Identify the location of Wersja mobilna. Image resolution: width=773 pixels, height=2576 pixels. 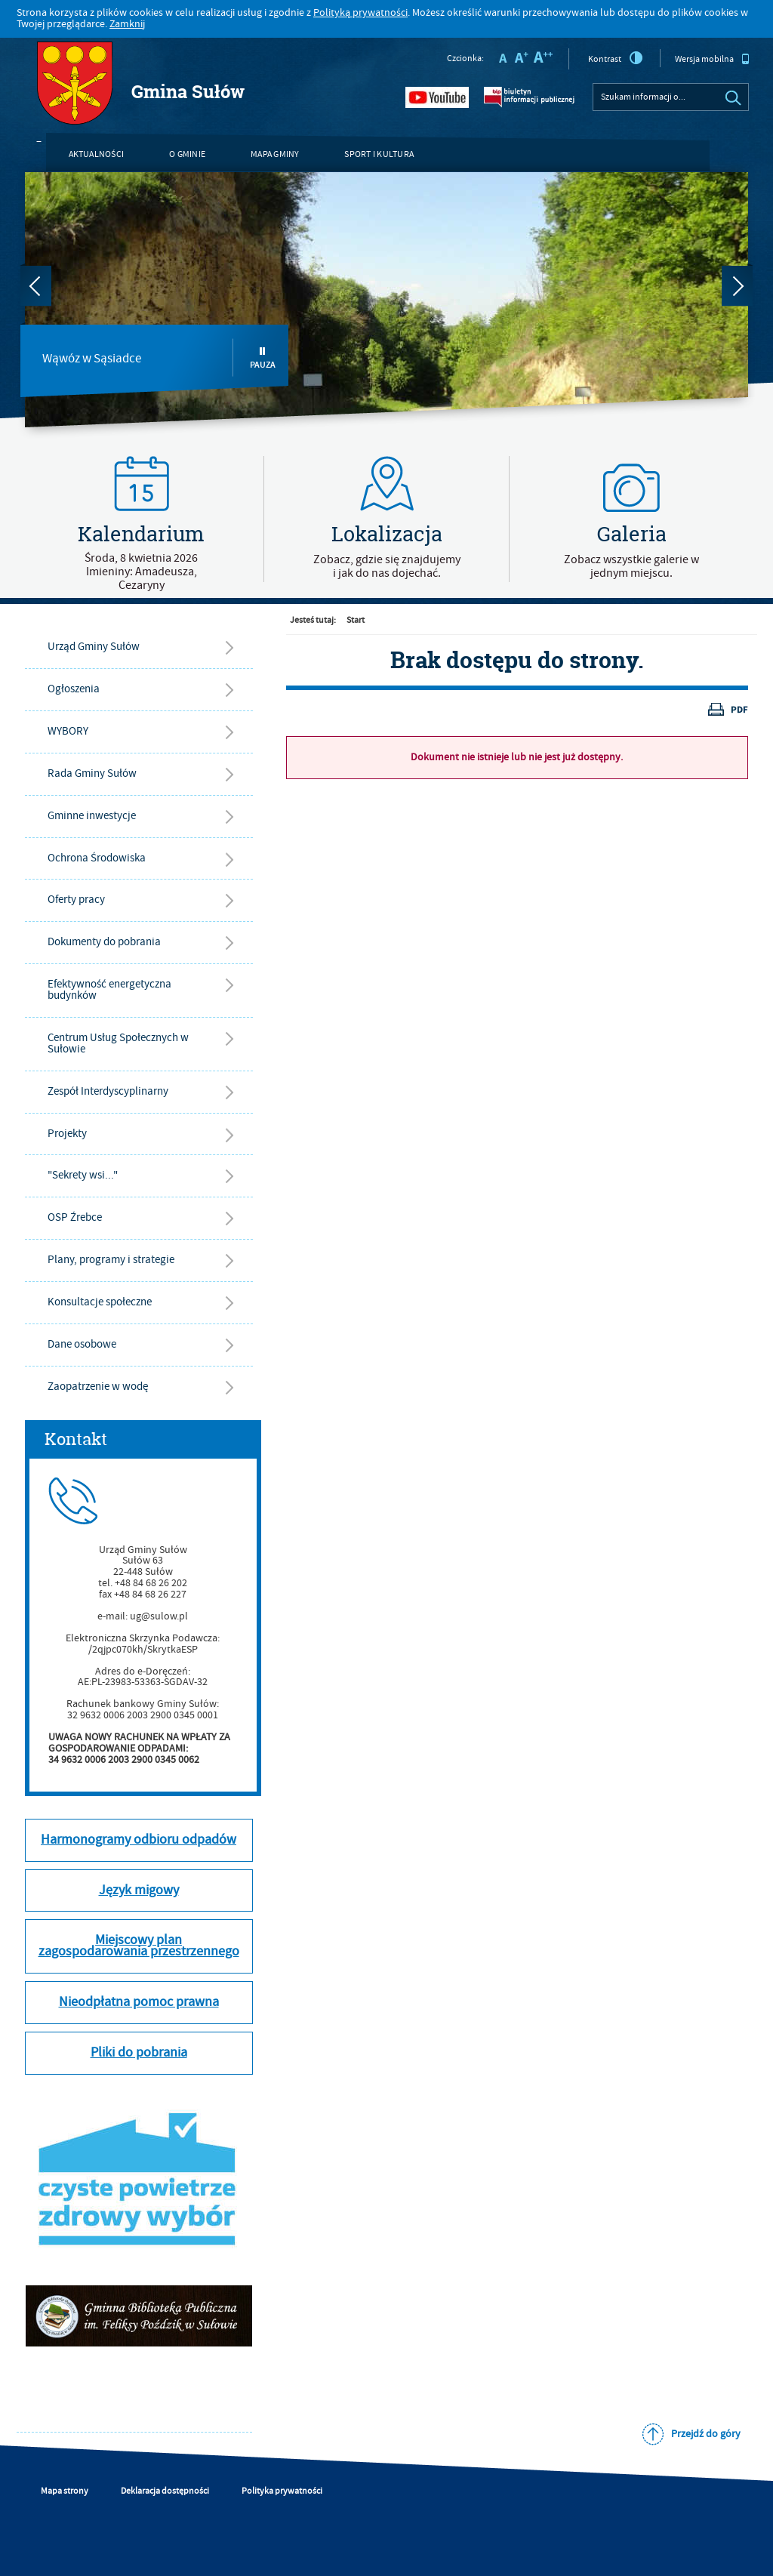
(712, 59).